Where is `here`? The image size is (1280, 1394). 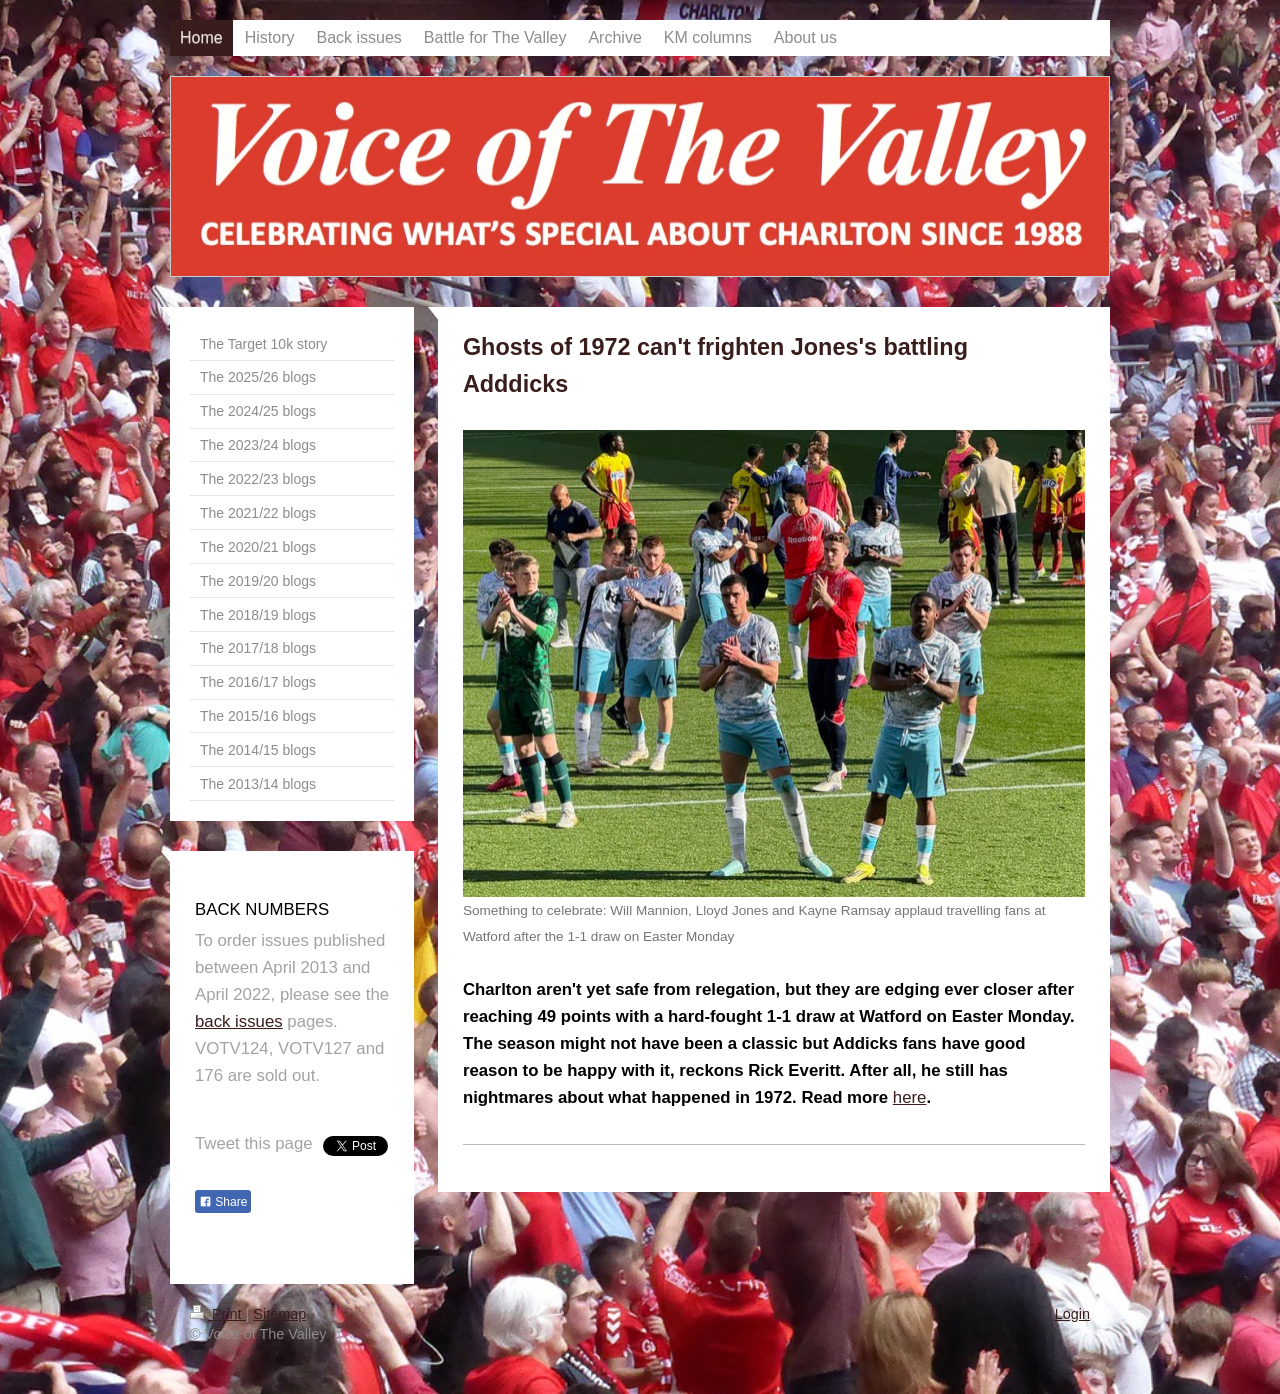 here is located at coordinates (910, 1097).